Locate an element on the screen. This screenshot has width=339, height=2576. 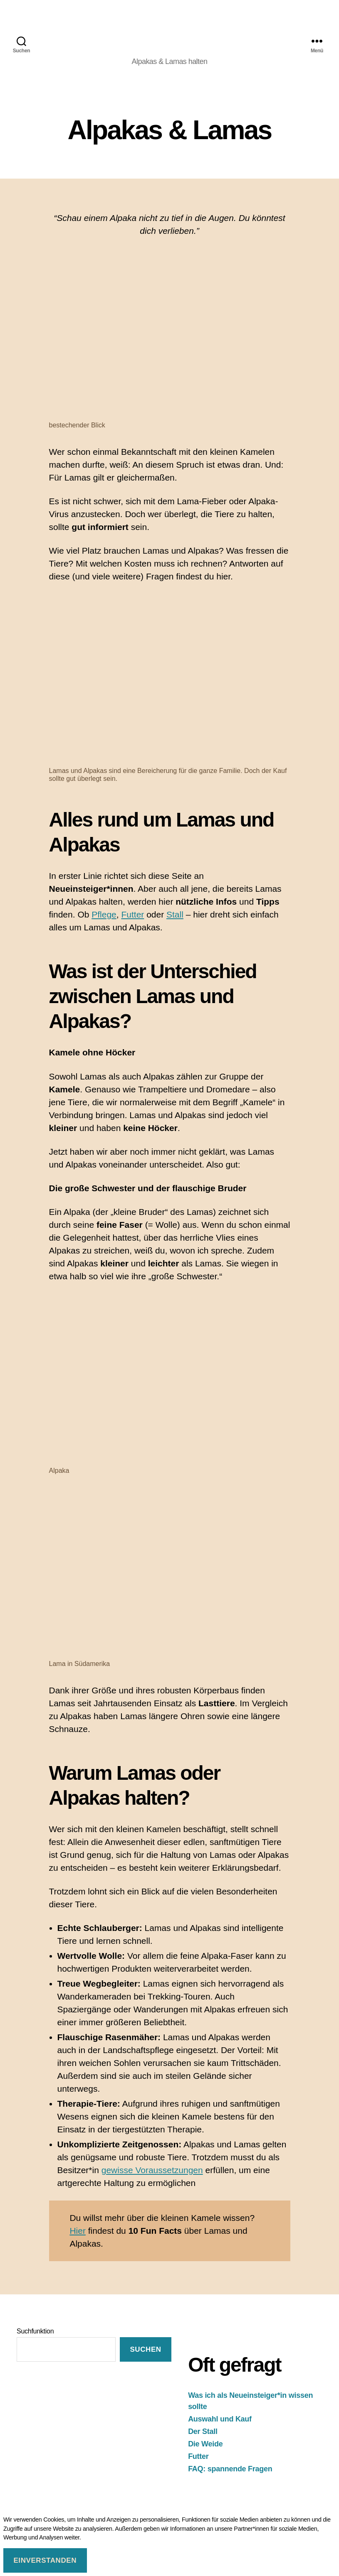
suchen is located at coordinates (145, 2349).